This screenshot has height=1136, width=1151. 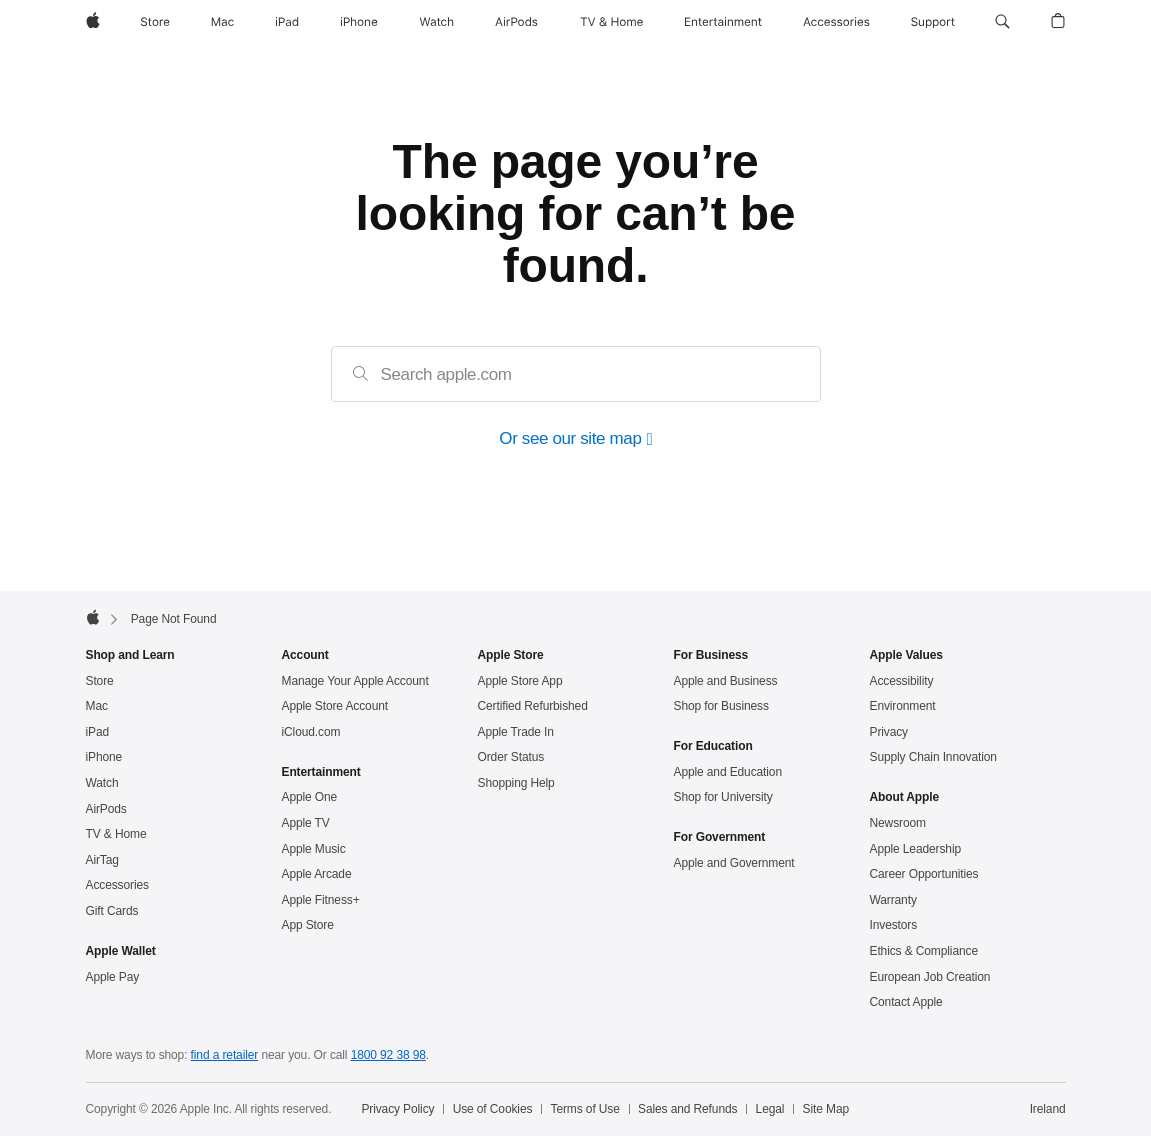 I want to click on [button], so click(x=1002, y=22).